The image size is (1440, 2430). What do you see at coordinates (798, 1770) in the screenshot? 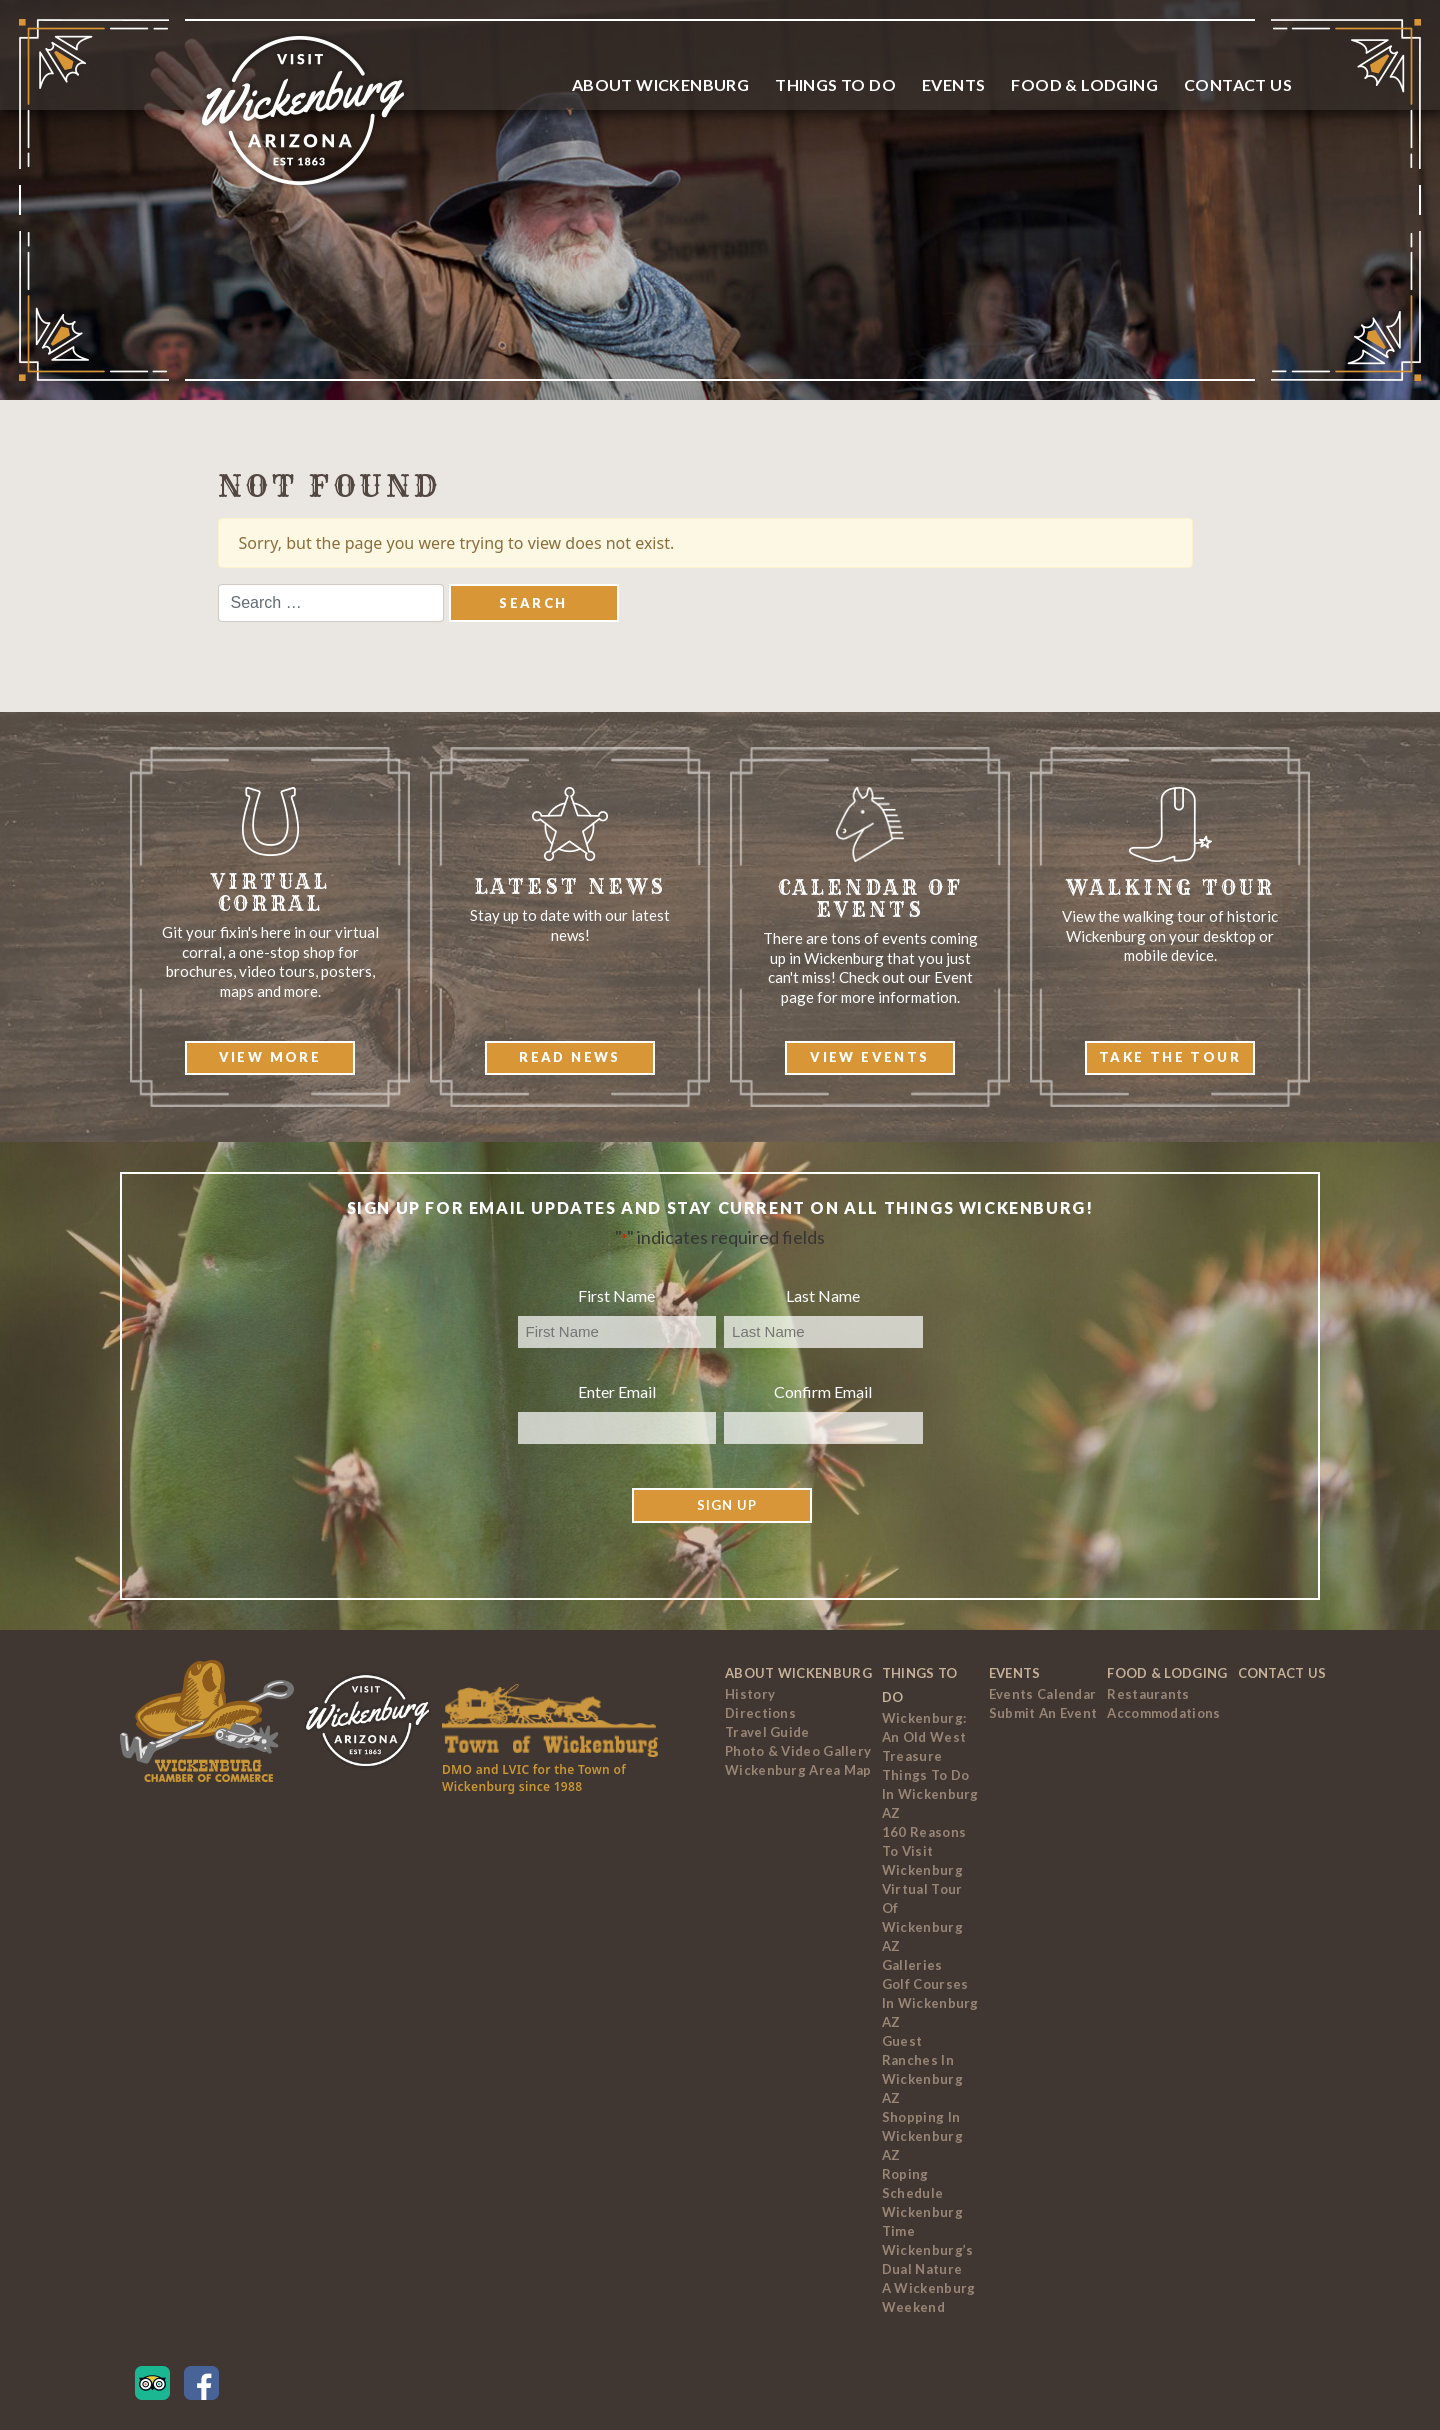
I see `Wickenburg Area Map` at bounding box center [798, 1770].